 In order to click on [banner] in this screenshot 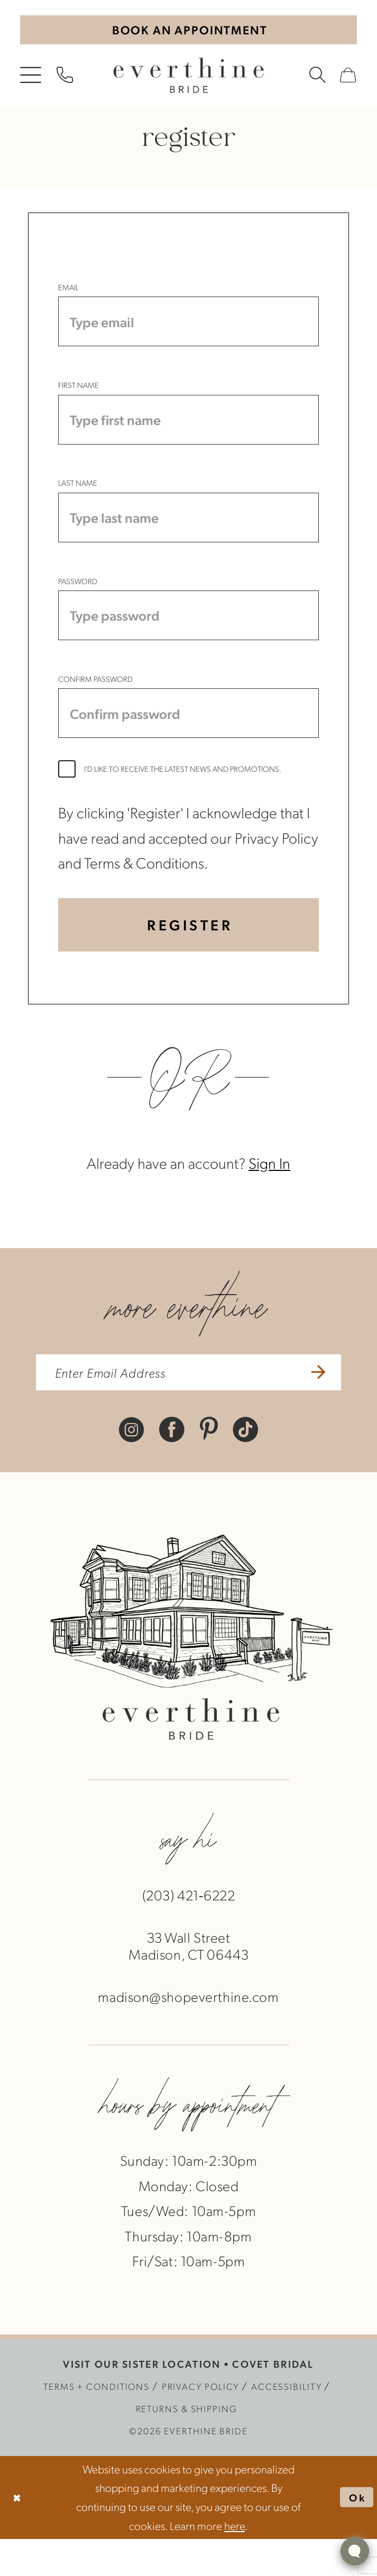, I will do `click(188, 78)`.